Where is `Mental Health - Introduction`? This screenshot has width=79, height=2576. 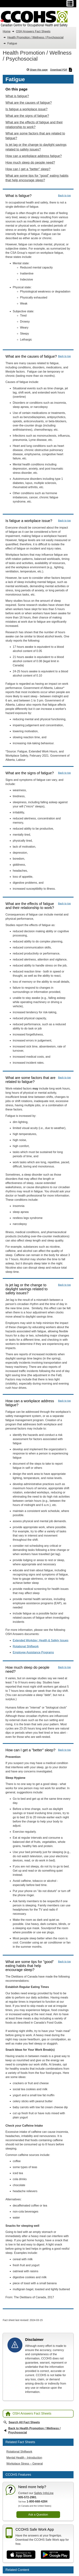 Mental Health - Introduction is located at coordinates (24, 2457).